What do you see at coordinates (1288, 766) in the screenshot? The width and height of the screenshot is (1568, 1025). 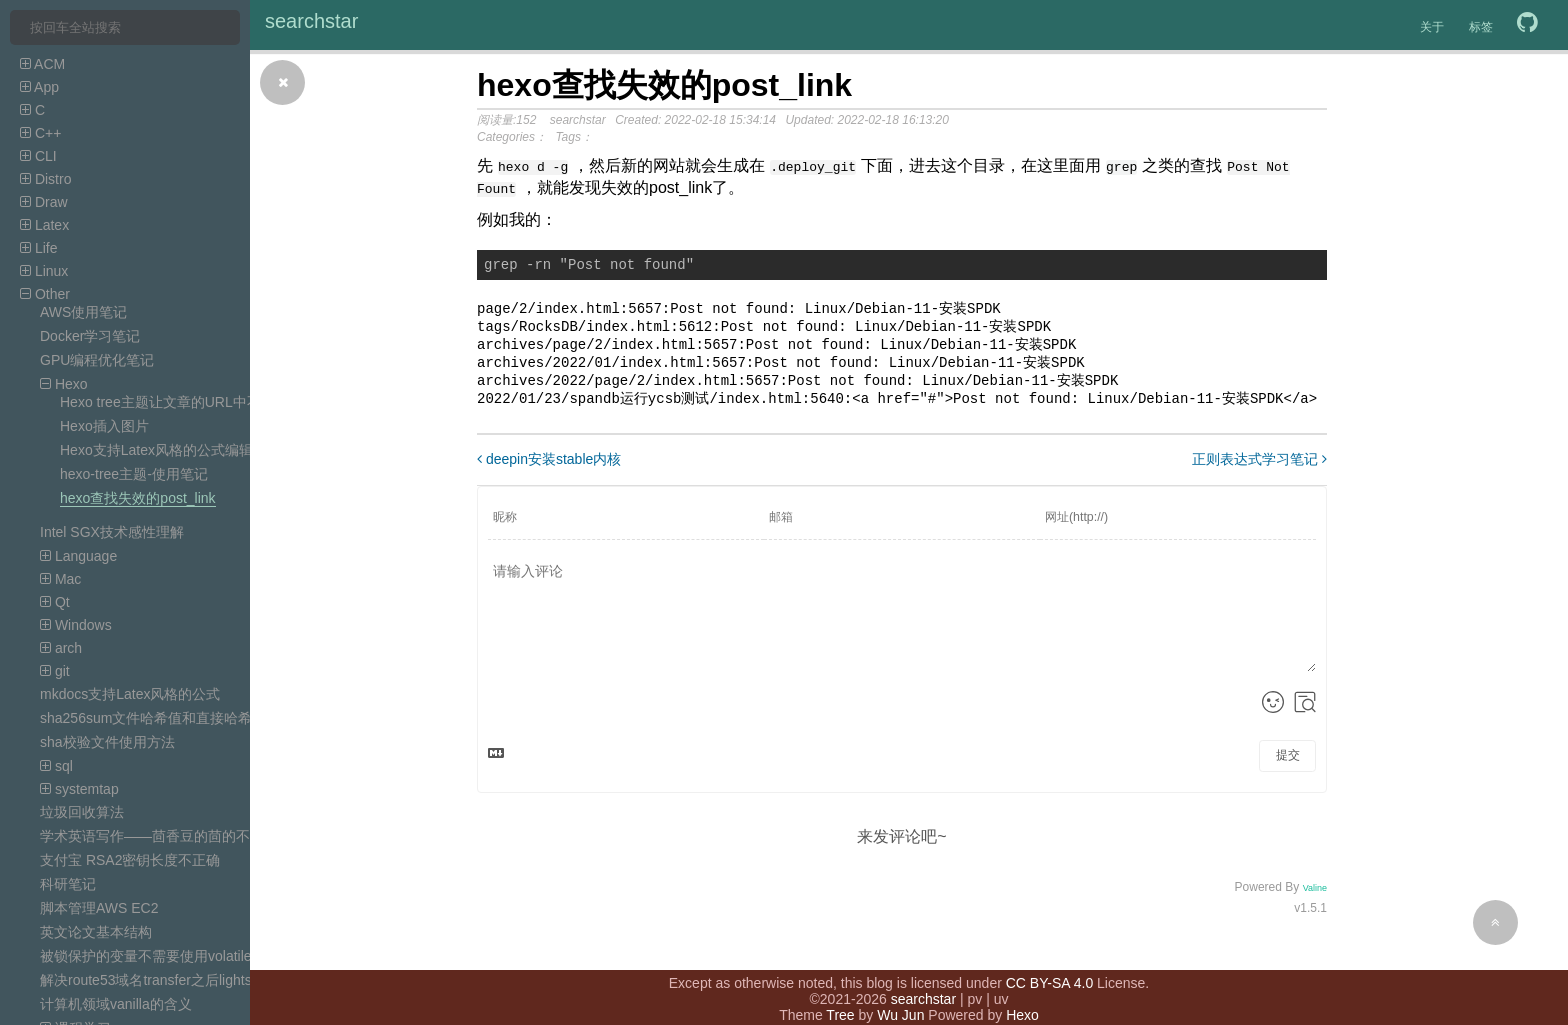 I see `提交` at bounding box center [1288, 766].